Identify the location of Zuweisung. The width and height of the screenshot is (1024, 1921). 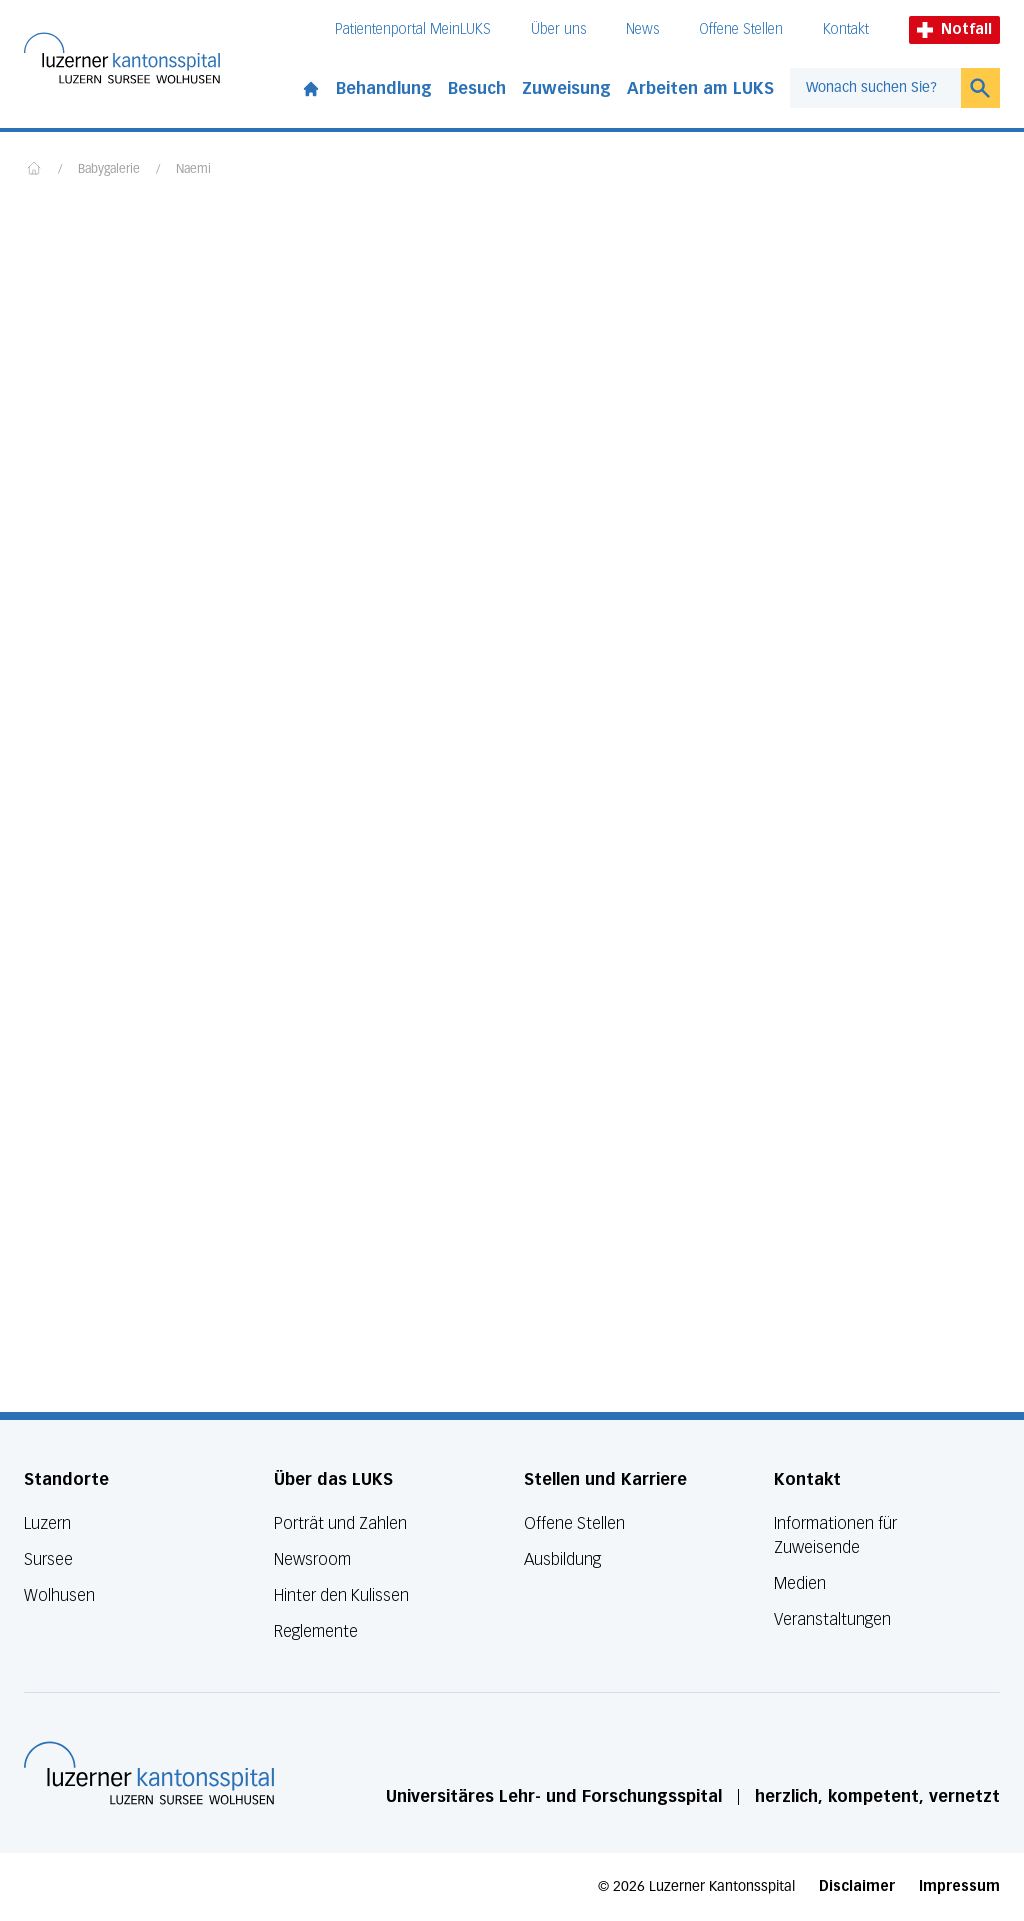
(566, 88).